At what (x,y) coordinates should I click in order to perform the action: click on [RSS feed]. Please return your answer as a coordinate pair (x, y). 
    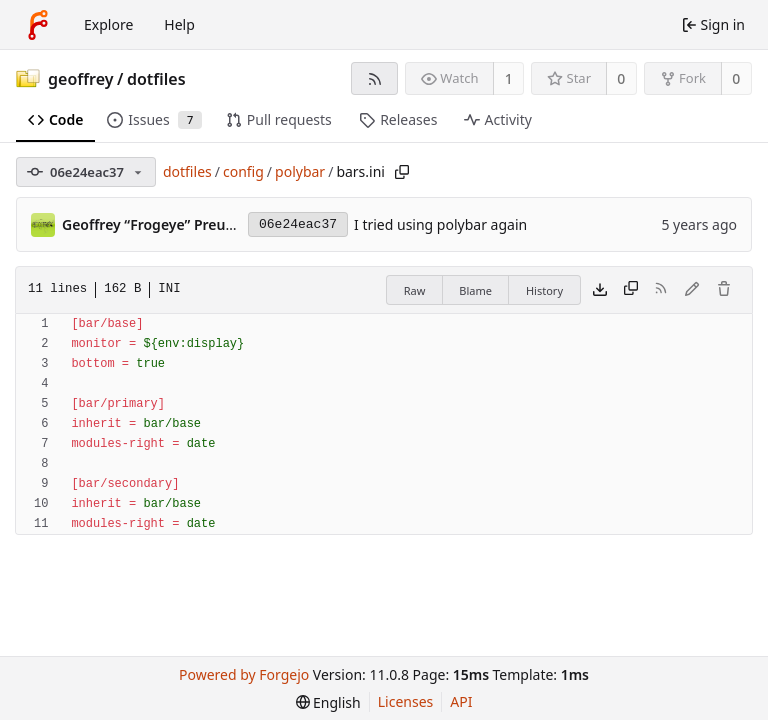
    Looking at the image, I should click on (374, 78).